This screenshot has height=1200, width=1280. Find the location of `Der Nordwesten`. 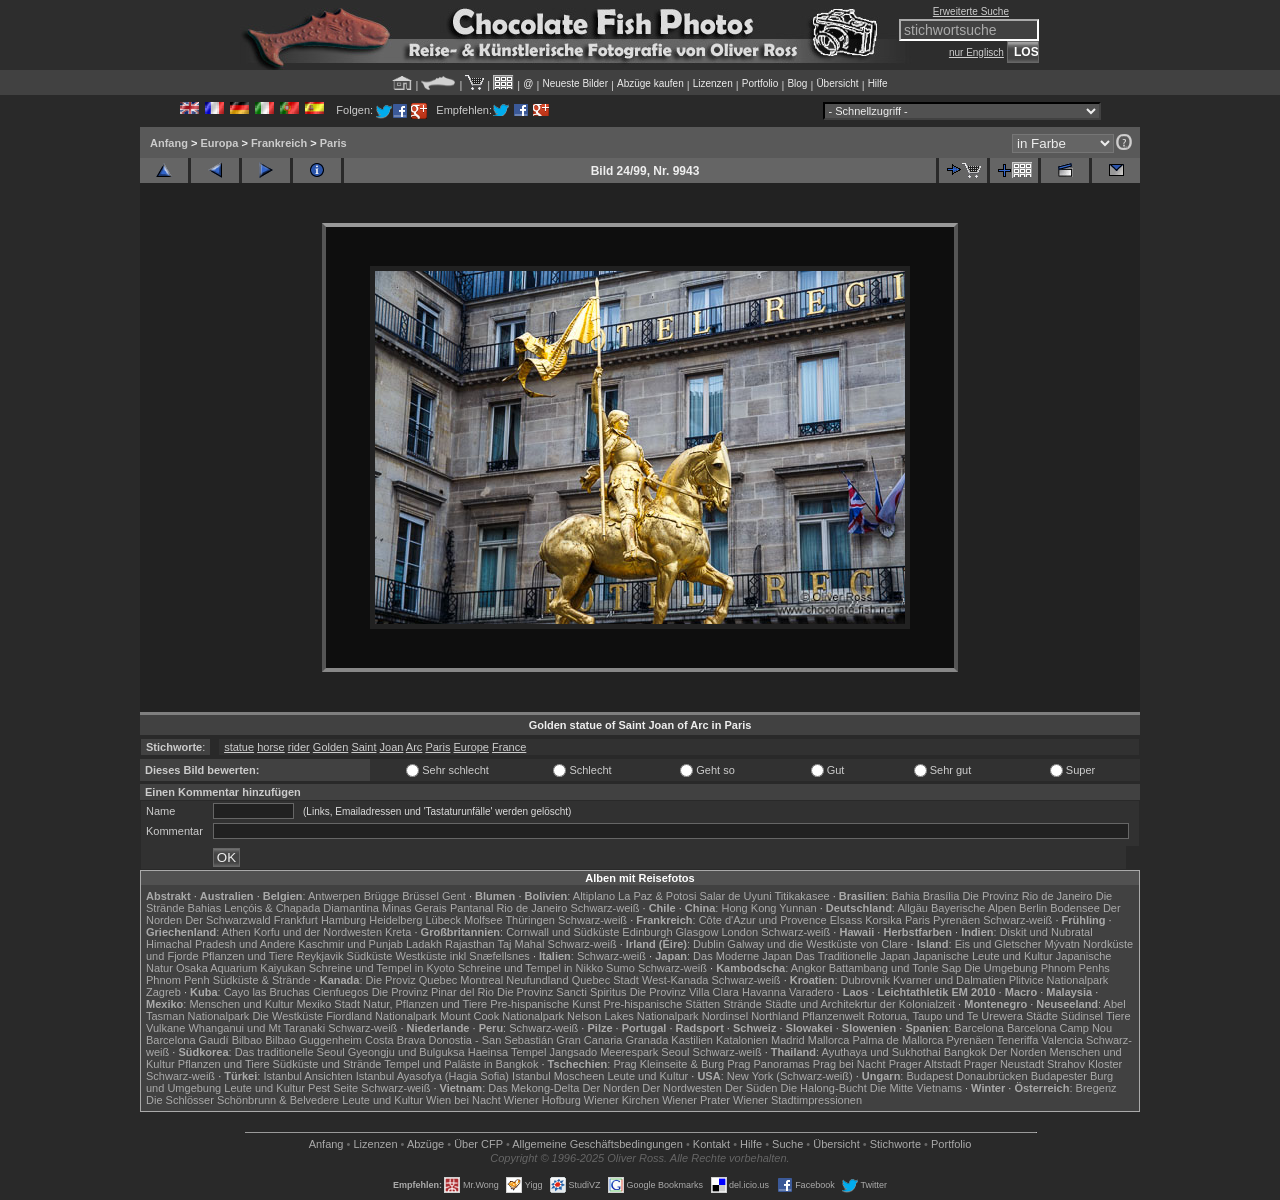

Der Nordwesten is located at coordinates (681, 1088).